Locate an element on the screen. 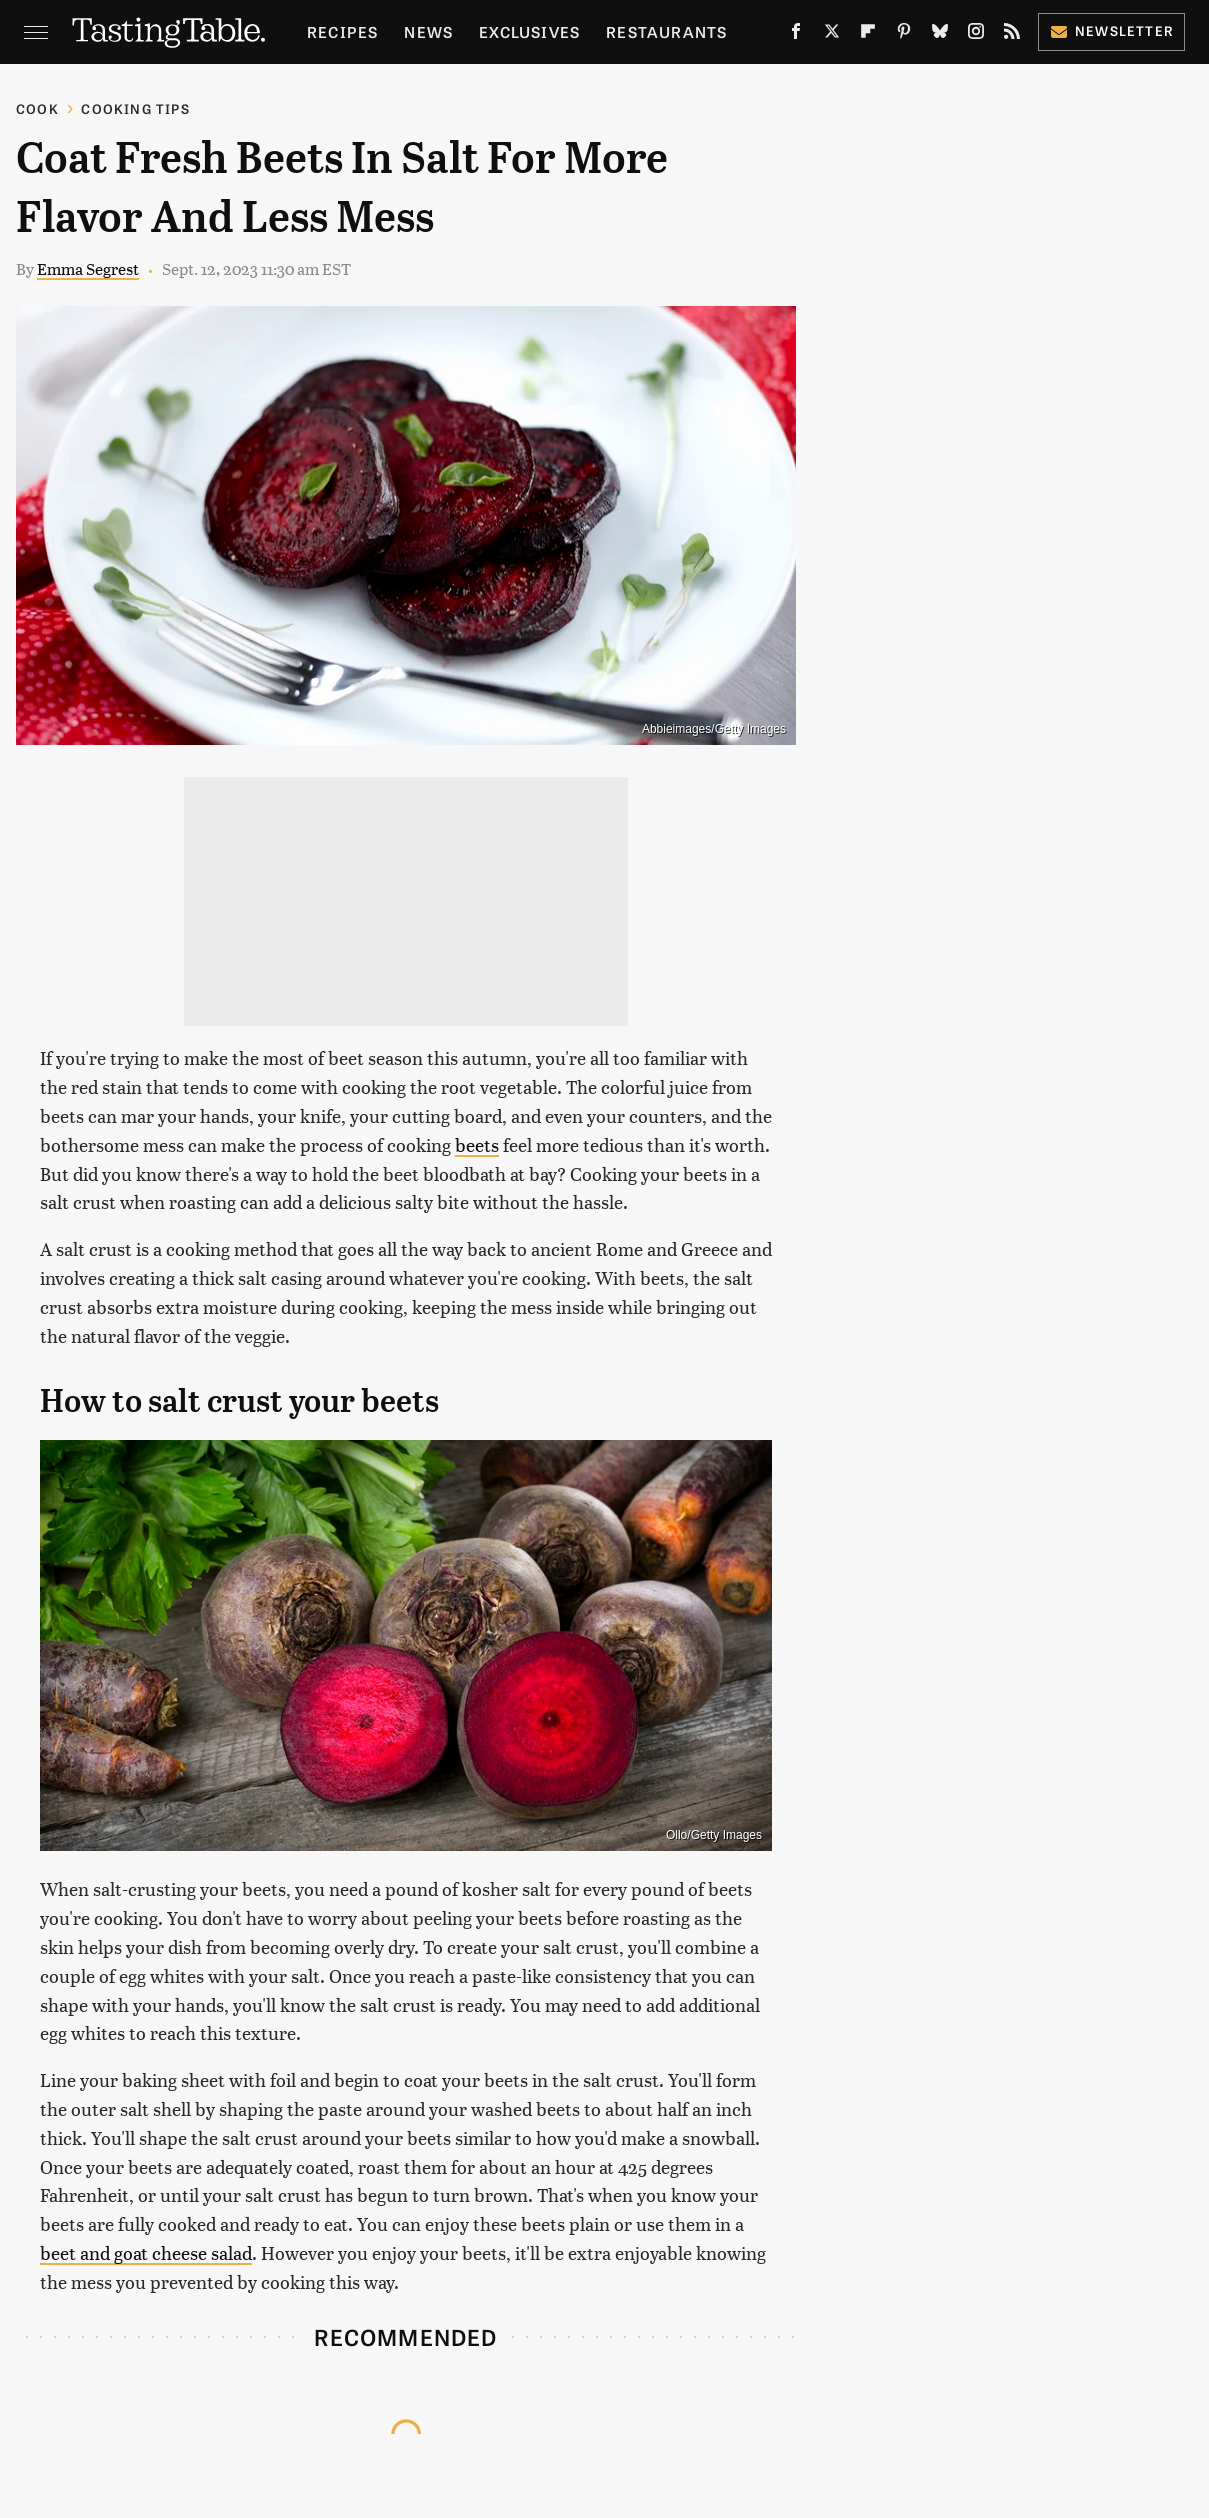 The height and width of the screenshot is (2518, 1209). Cooking Tips is located at coordinates (135, 108).